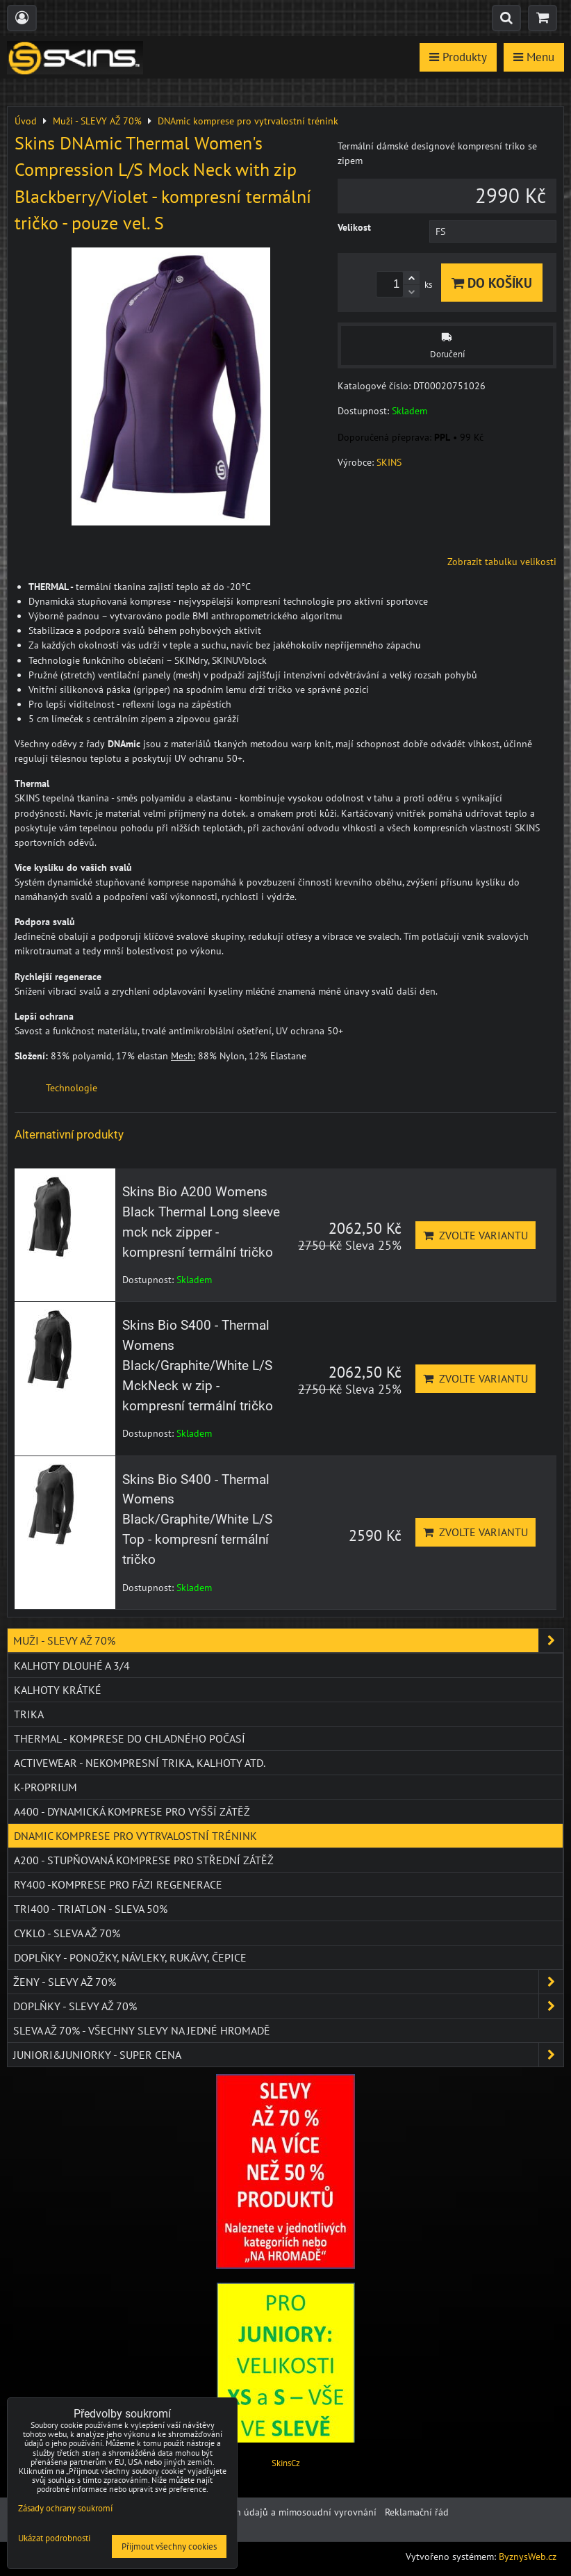 The image size is (571, 2576). I want to click on Přijmout všechny cookies, so click(169, 2546).